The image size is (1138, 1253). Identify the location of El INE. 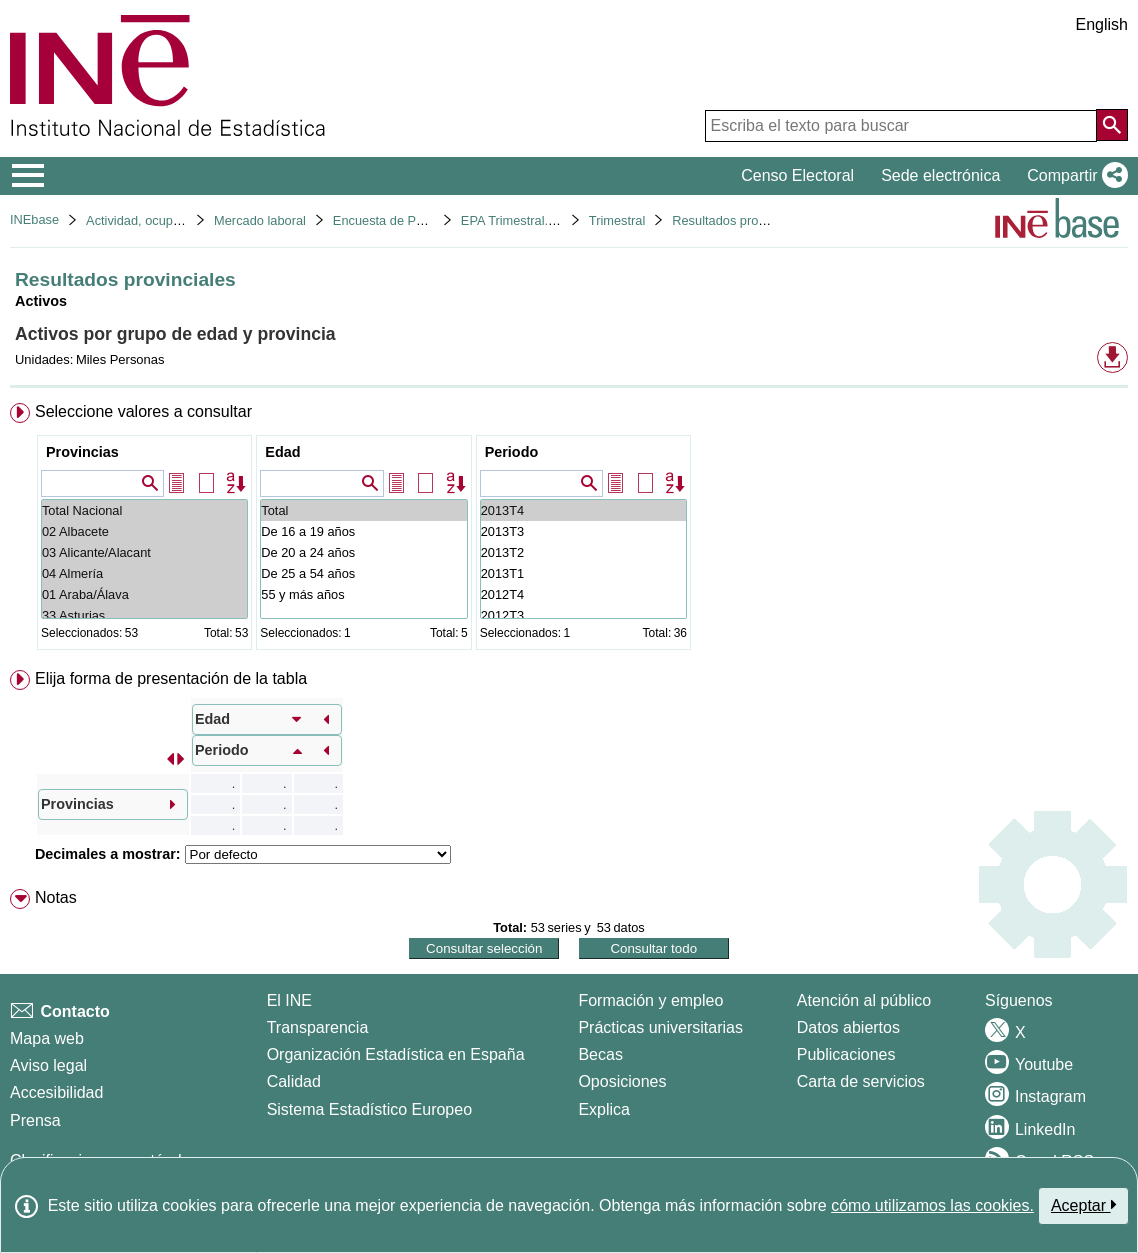
(289, 1000).